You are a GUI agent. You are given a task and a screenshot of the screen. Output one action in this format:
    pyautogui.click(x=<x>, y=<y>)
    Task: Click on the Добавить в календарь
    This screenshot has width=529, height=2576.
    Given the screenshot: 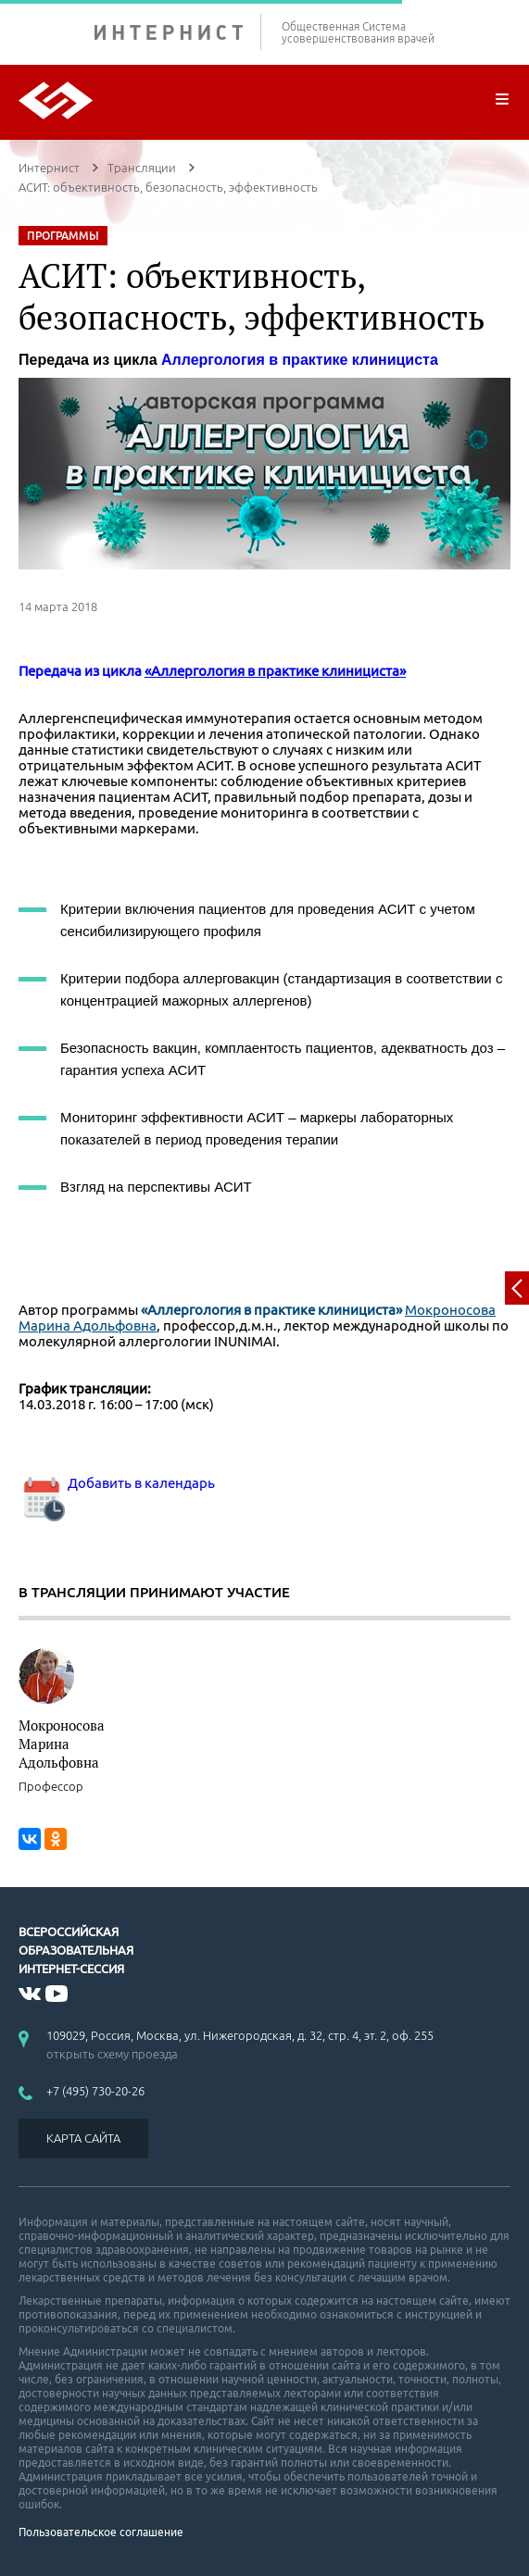 What is the action you would take?
    pyautogui.click(x=117, y=1483)
    